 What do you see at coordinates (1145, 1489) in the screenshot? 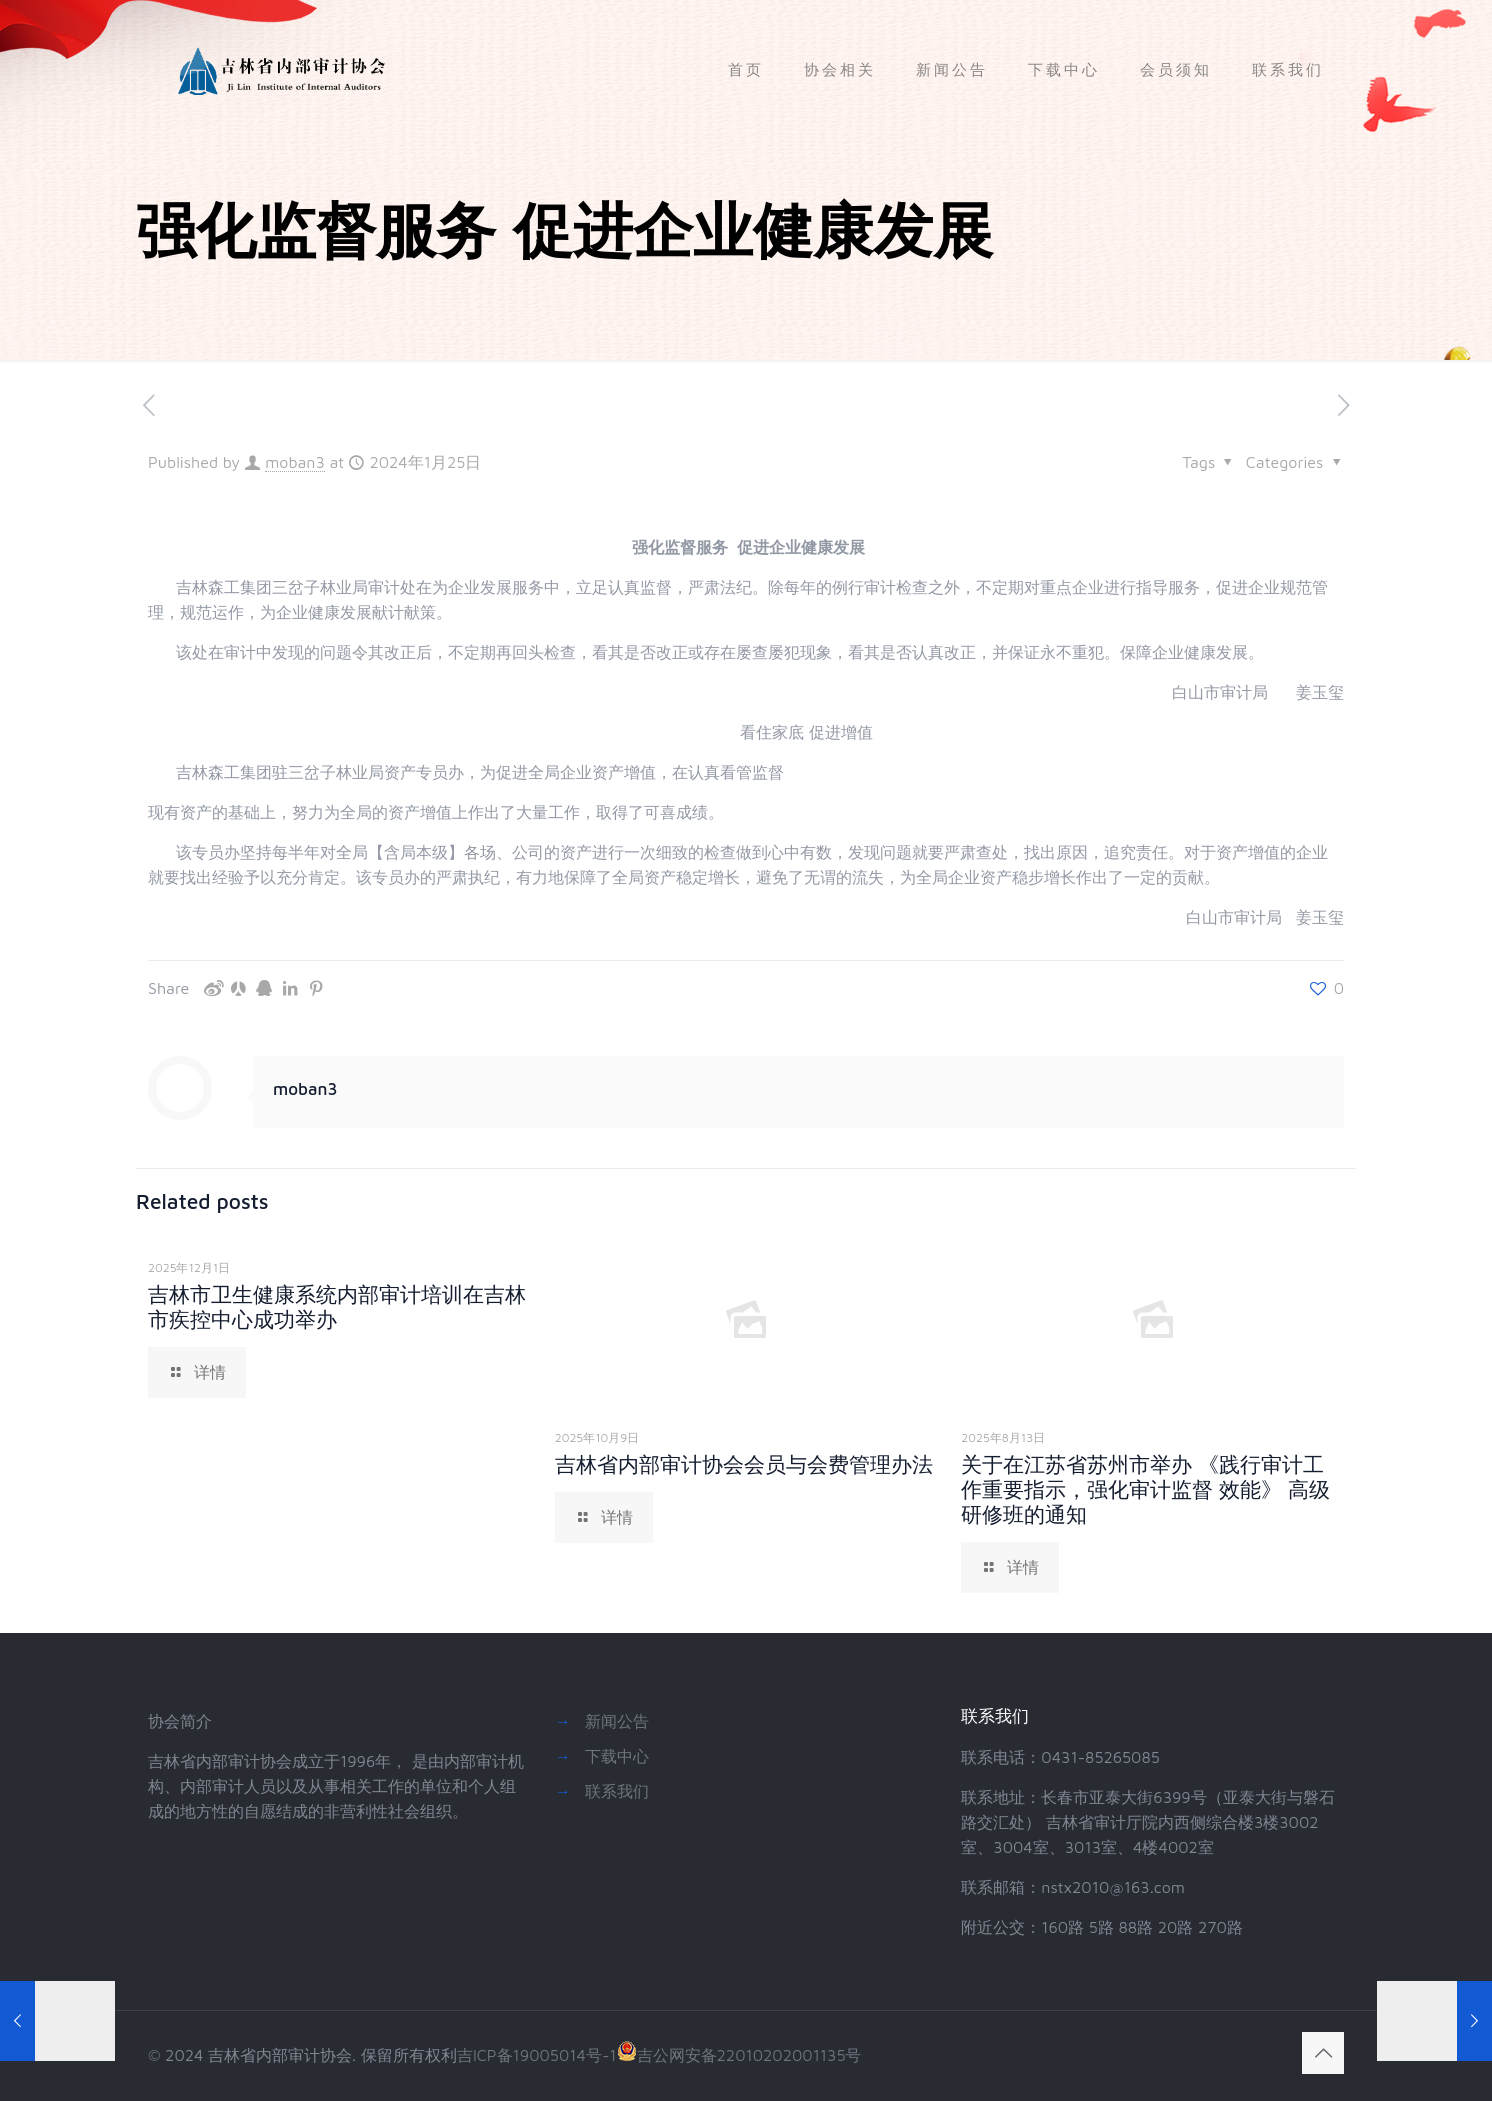
I see `关于在江苏省苏州市举办 《践行审计工作重要指示，强化审计监督 效能》 高级研修班的通知` at bounding box center [1145, 1489].